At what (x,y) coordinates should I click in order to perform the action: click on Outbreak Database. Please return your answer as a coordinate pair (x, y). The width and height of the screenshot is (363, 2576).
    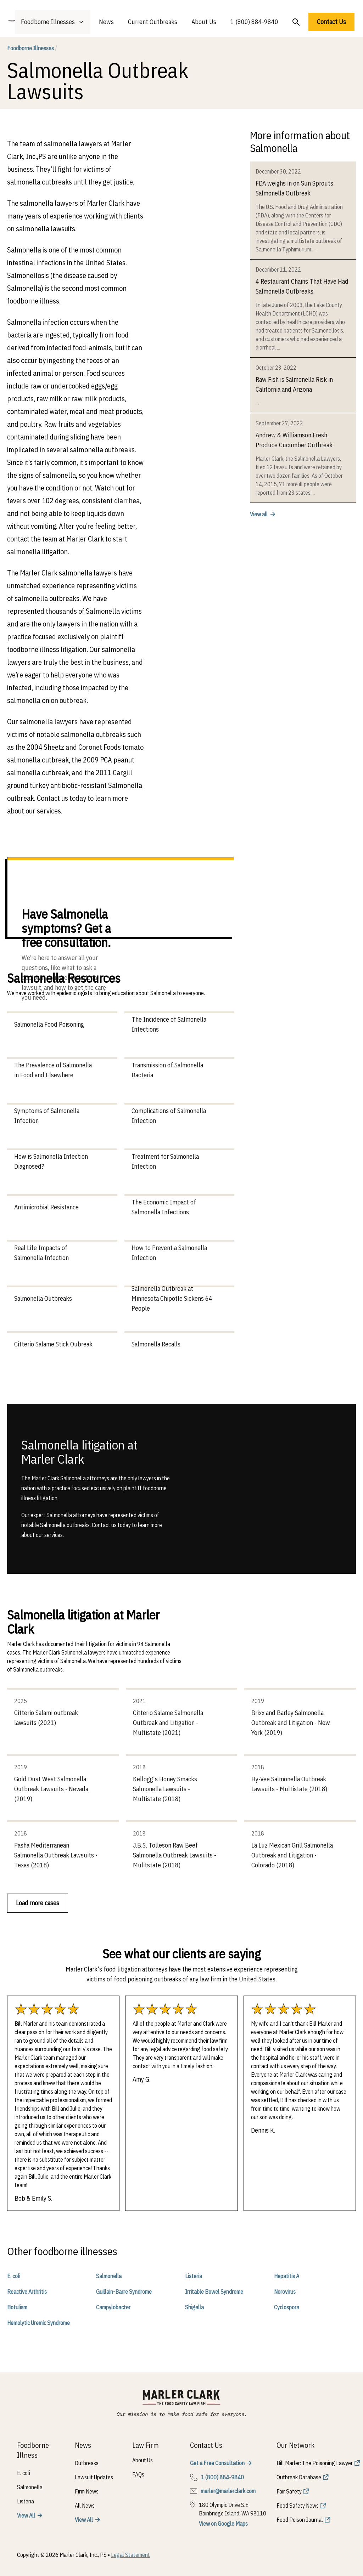
    Looking at the image, I should click on (299, 2477).